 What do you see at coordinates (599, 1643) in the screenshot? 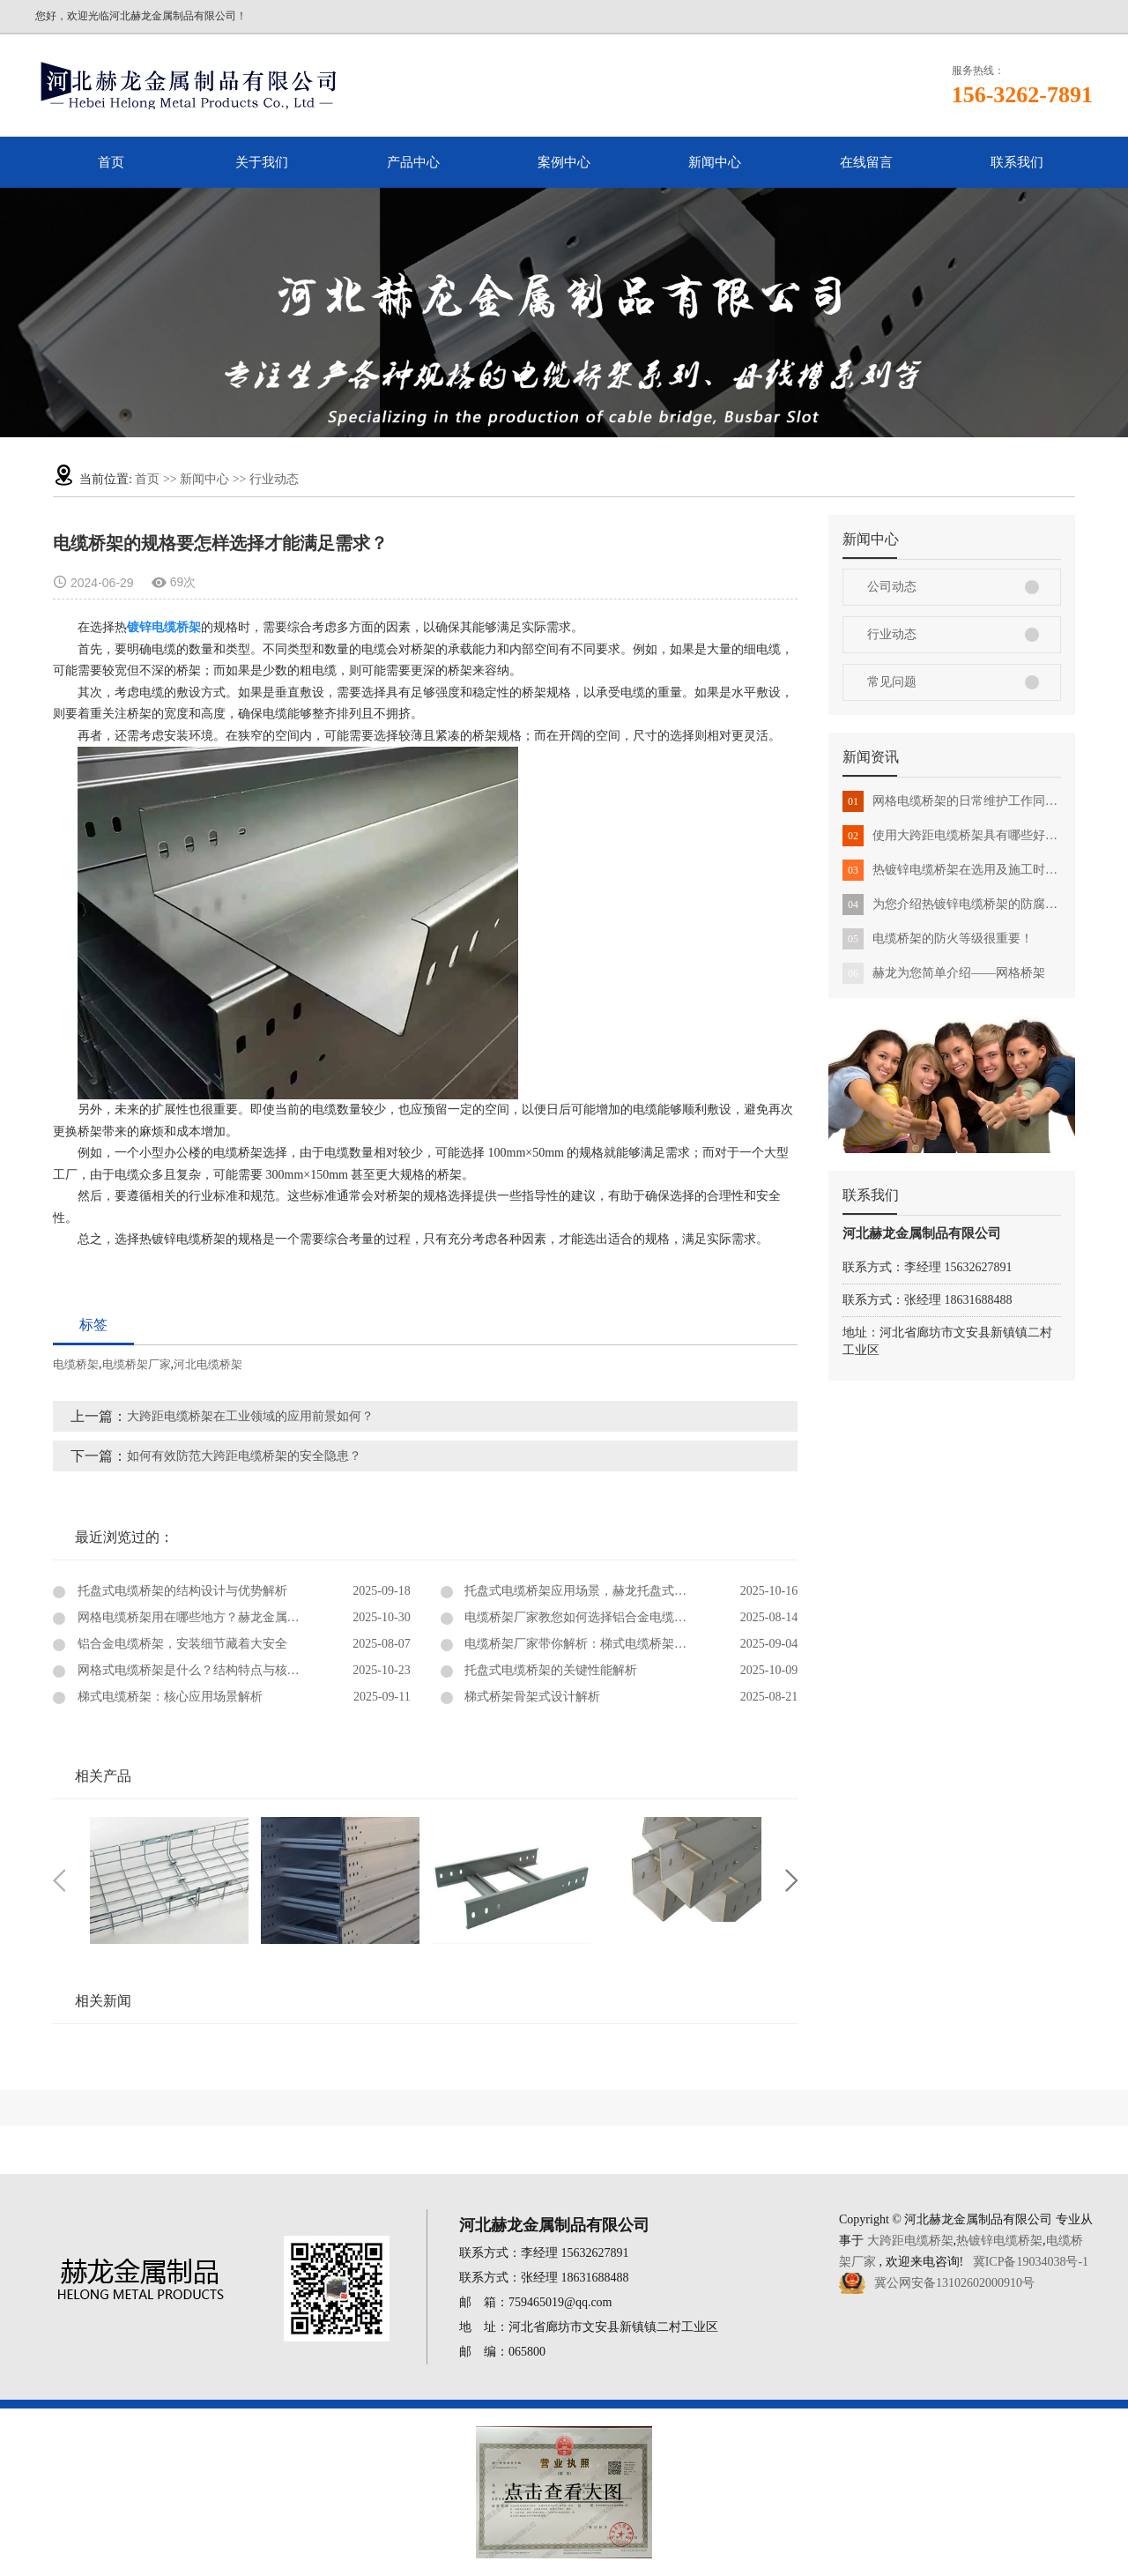
I see `电缆桥架厂家带你解析：梯式电缆桥架的核心优势` at bounding box center [599, 1643].